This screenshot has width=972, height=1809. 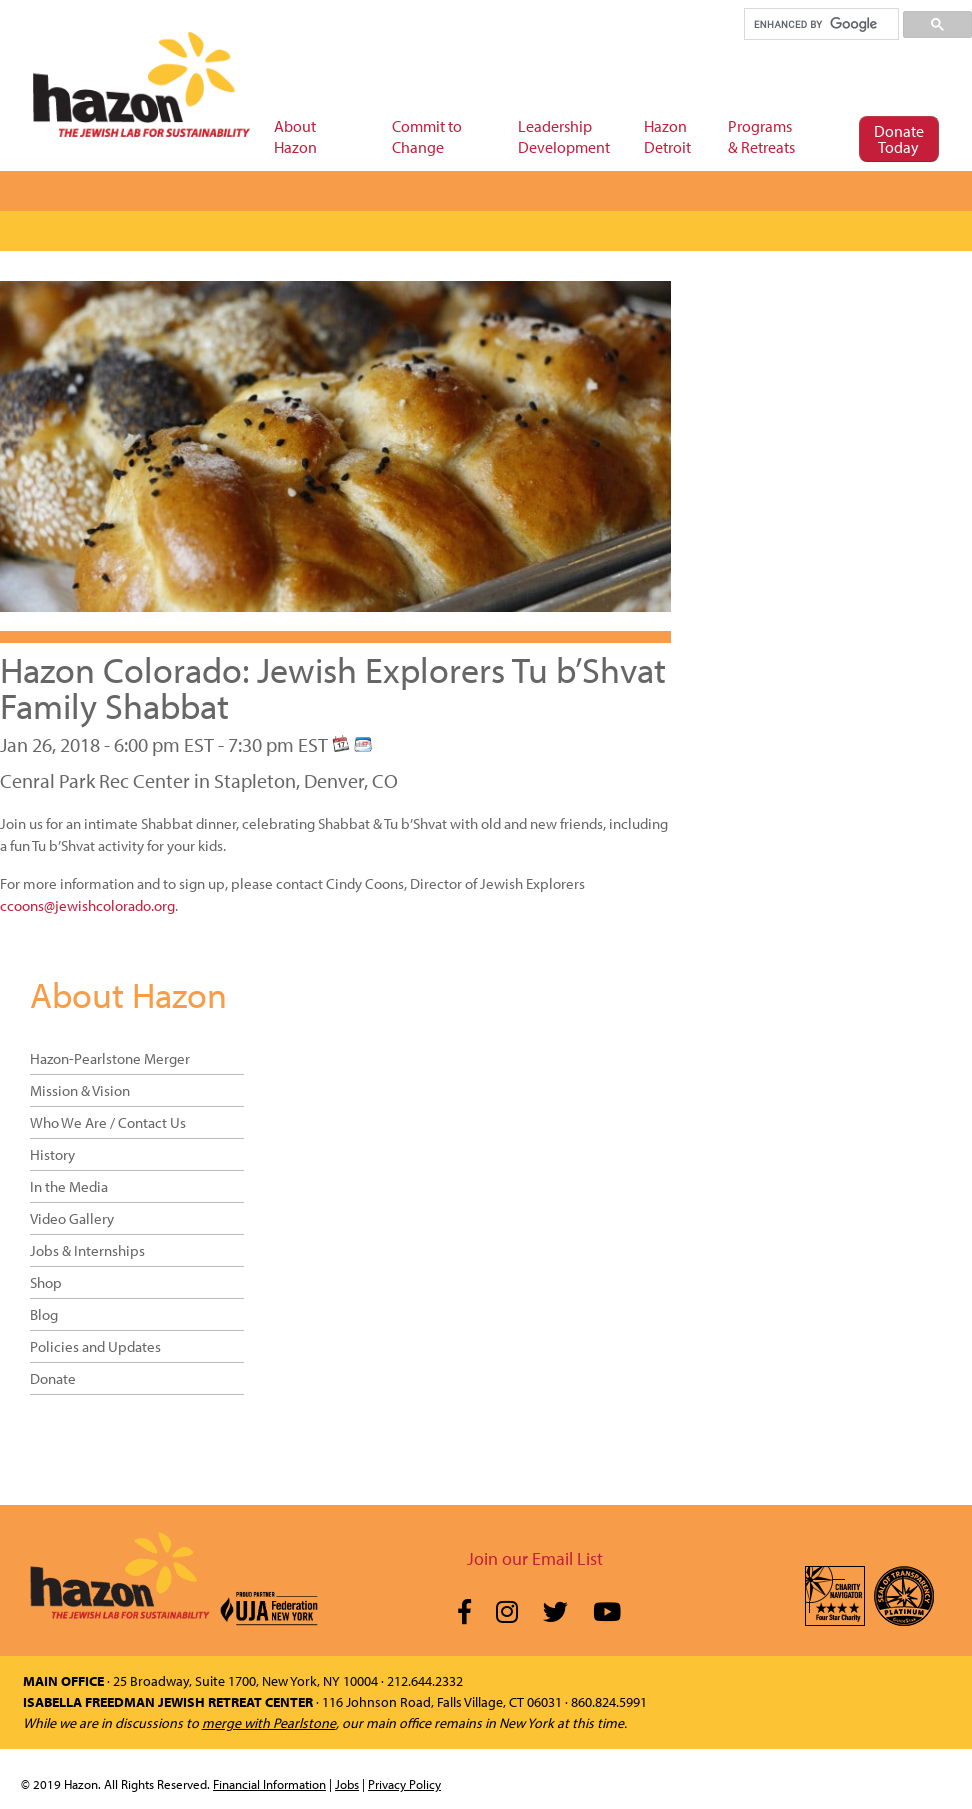 I want to click on Video Gallery, so click(x=72, y=1218).